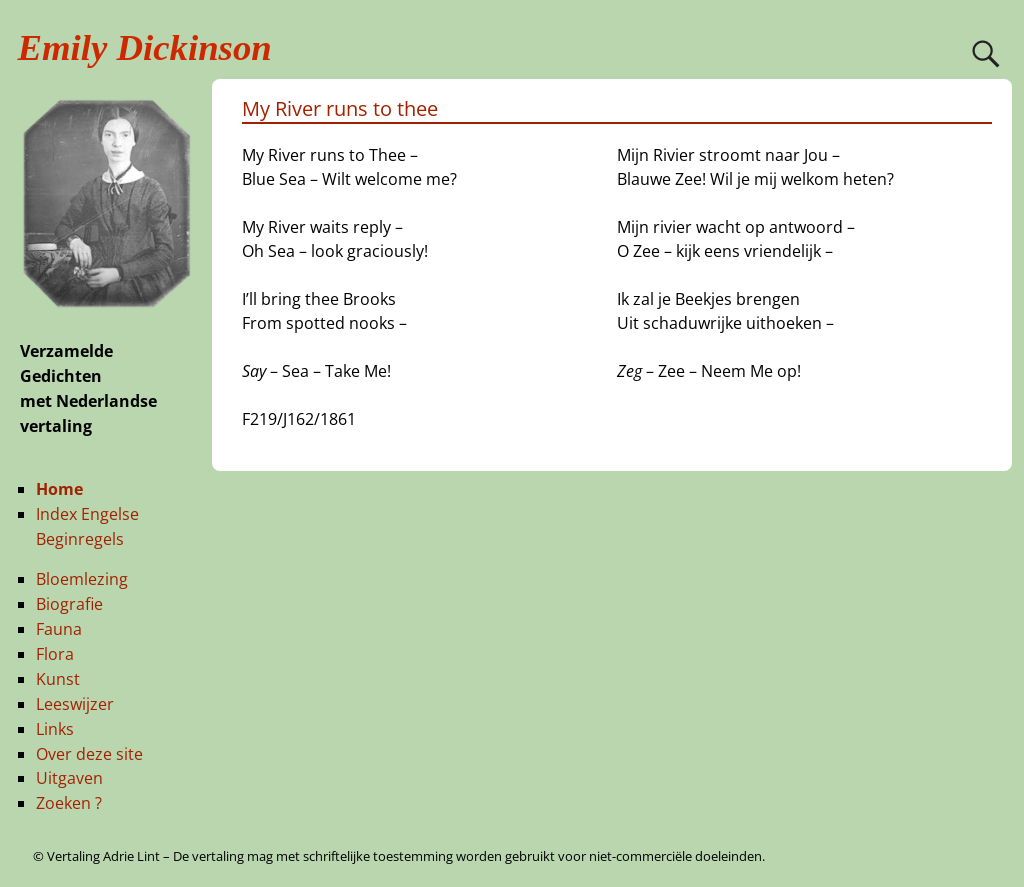 The image size is (1024, 887). Describe the element at coordinates (69, 803) in the screenshot. I see `Zoeken ?` at that location.